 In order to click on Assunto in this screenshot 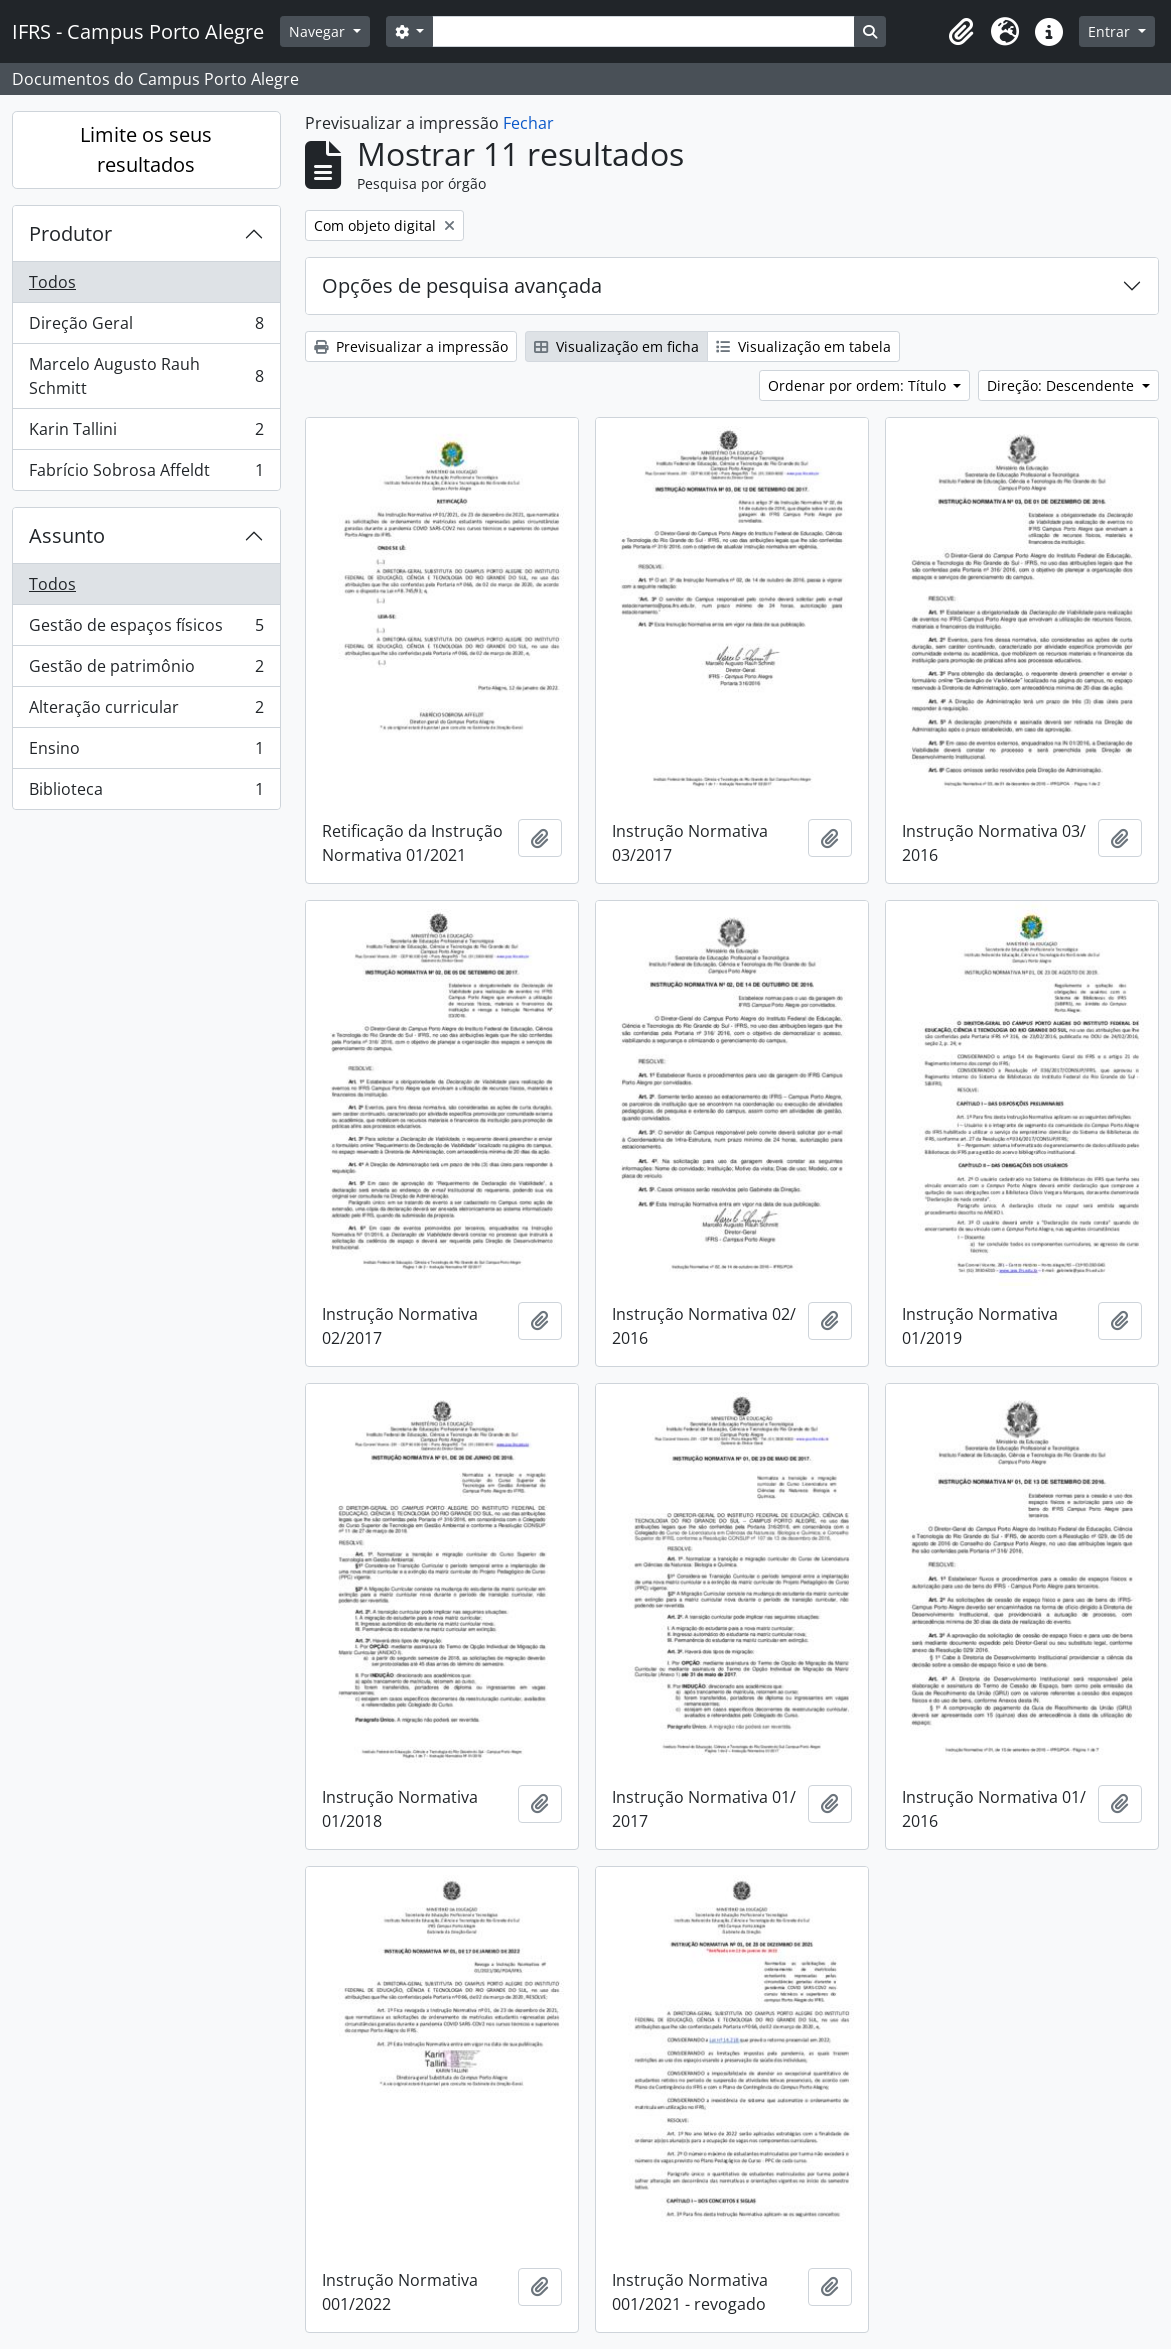, I will do `click(67, 535)`.